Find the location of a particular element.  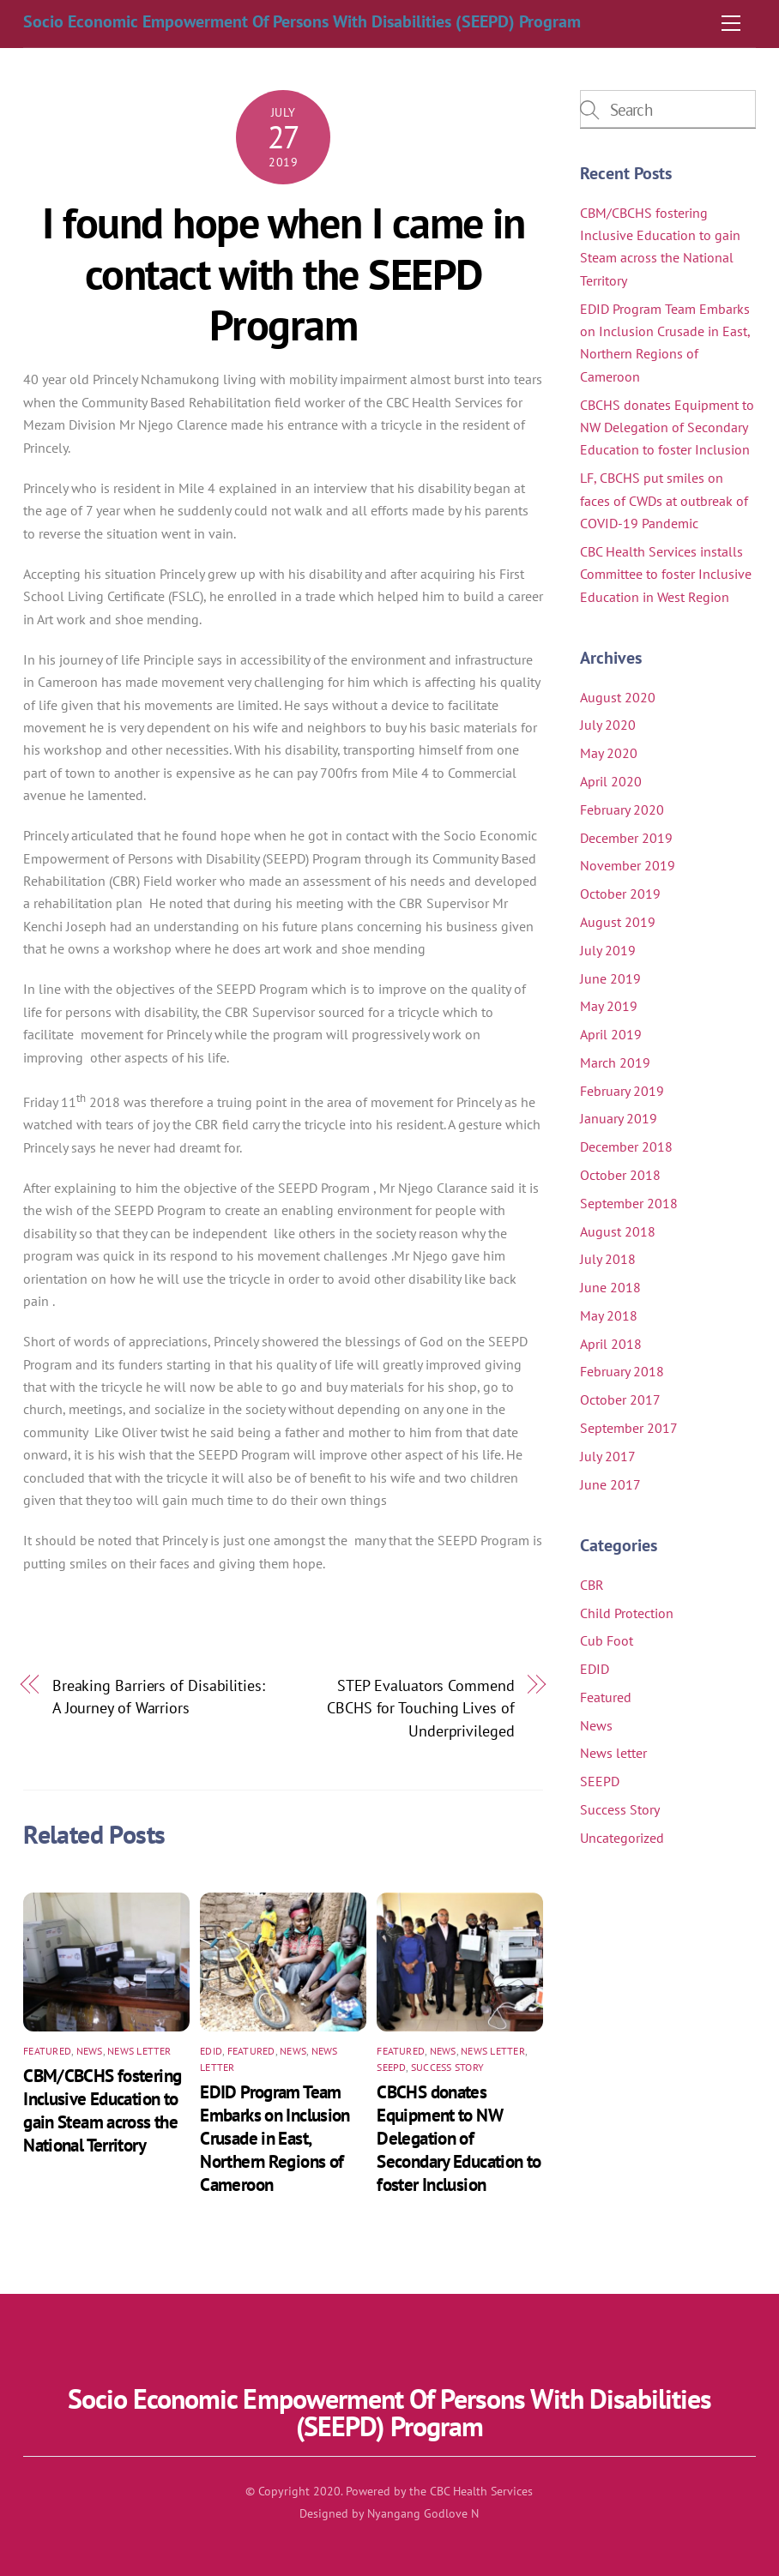

SEEPD is located at coordinates (391, 2067).